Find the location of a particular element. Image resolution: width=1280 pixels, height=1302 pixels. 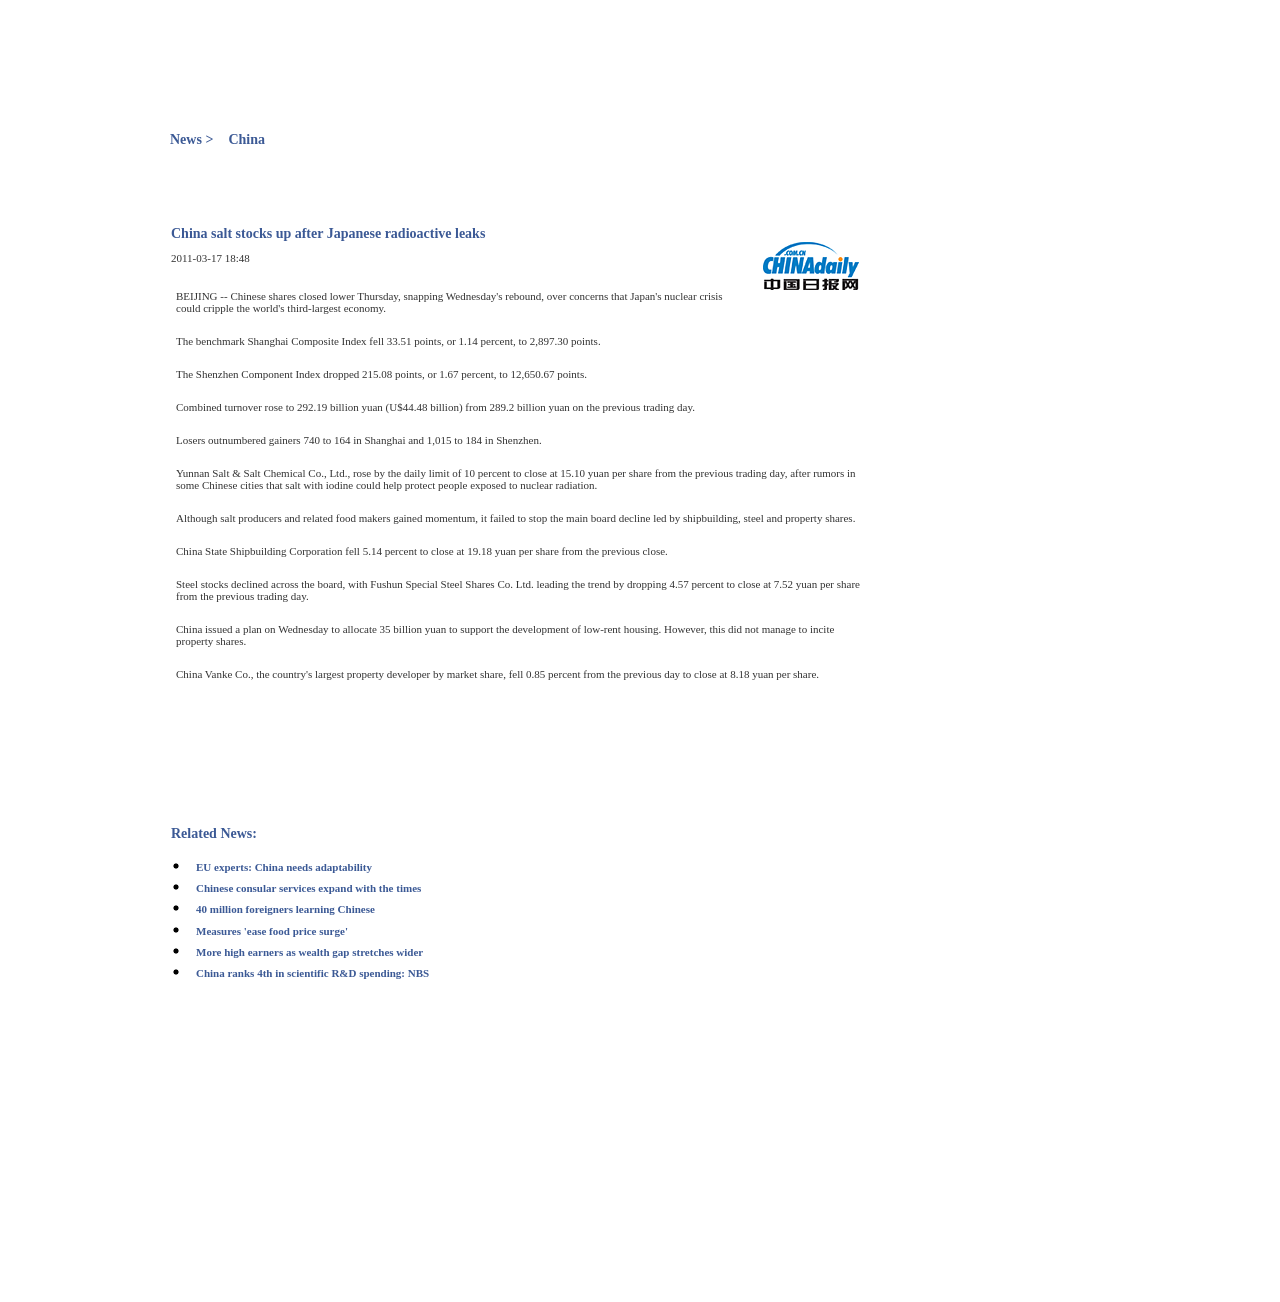

China ranks 4th in scientific R&D spending: NBS is located at coordinates (312, 973).